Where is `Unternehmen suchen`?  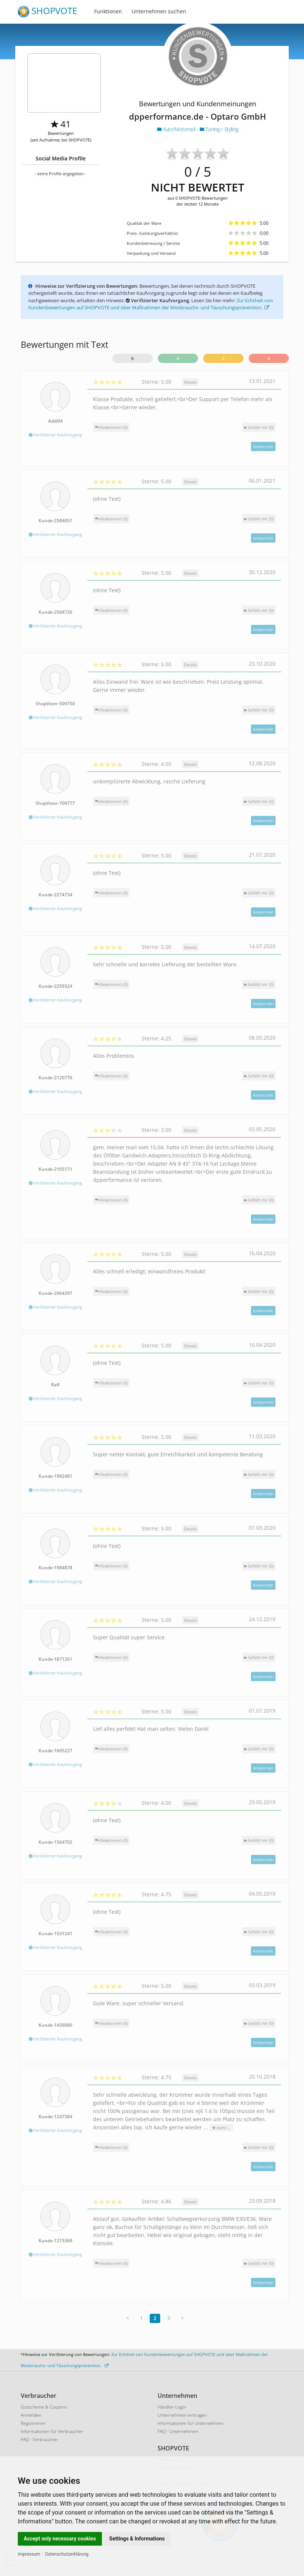
Unternehmen suchen is located at coordinates (159, 11).